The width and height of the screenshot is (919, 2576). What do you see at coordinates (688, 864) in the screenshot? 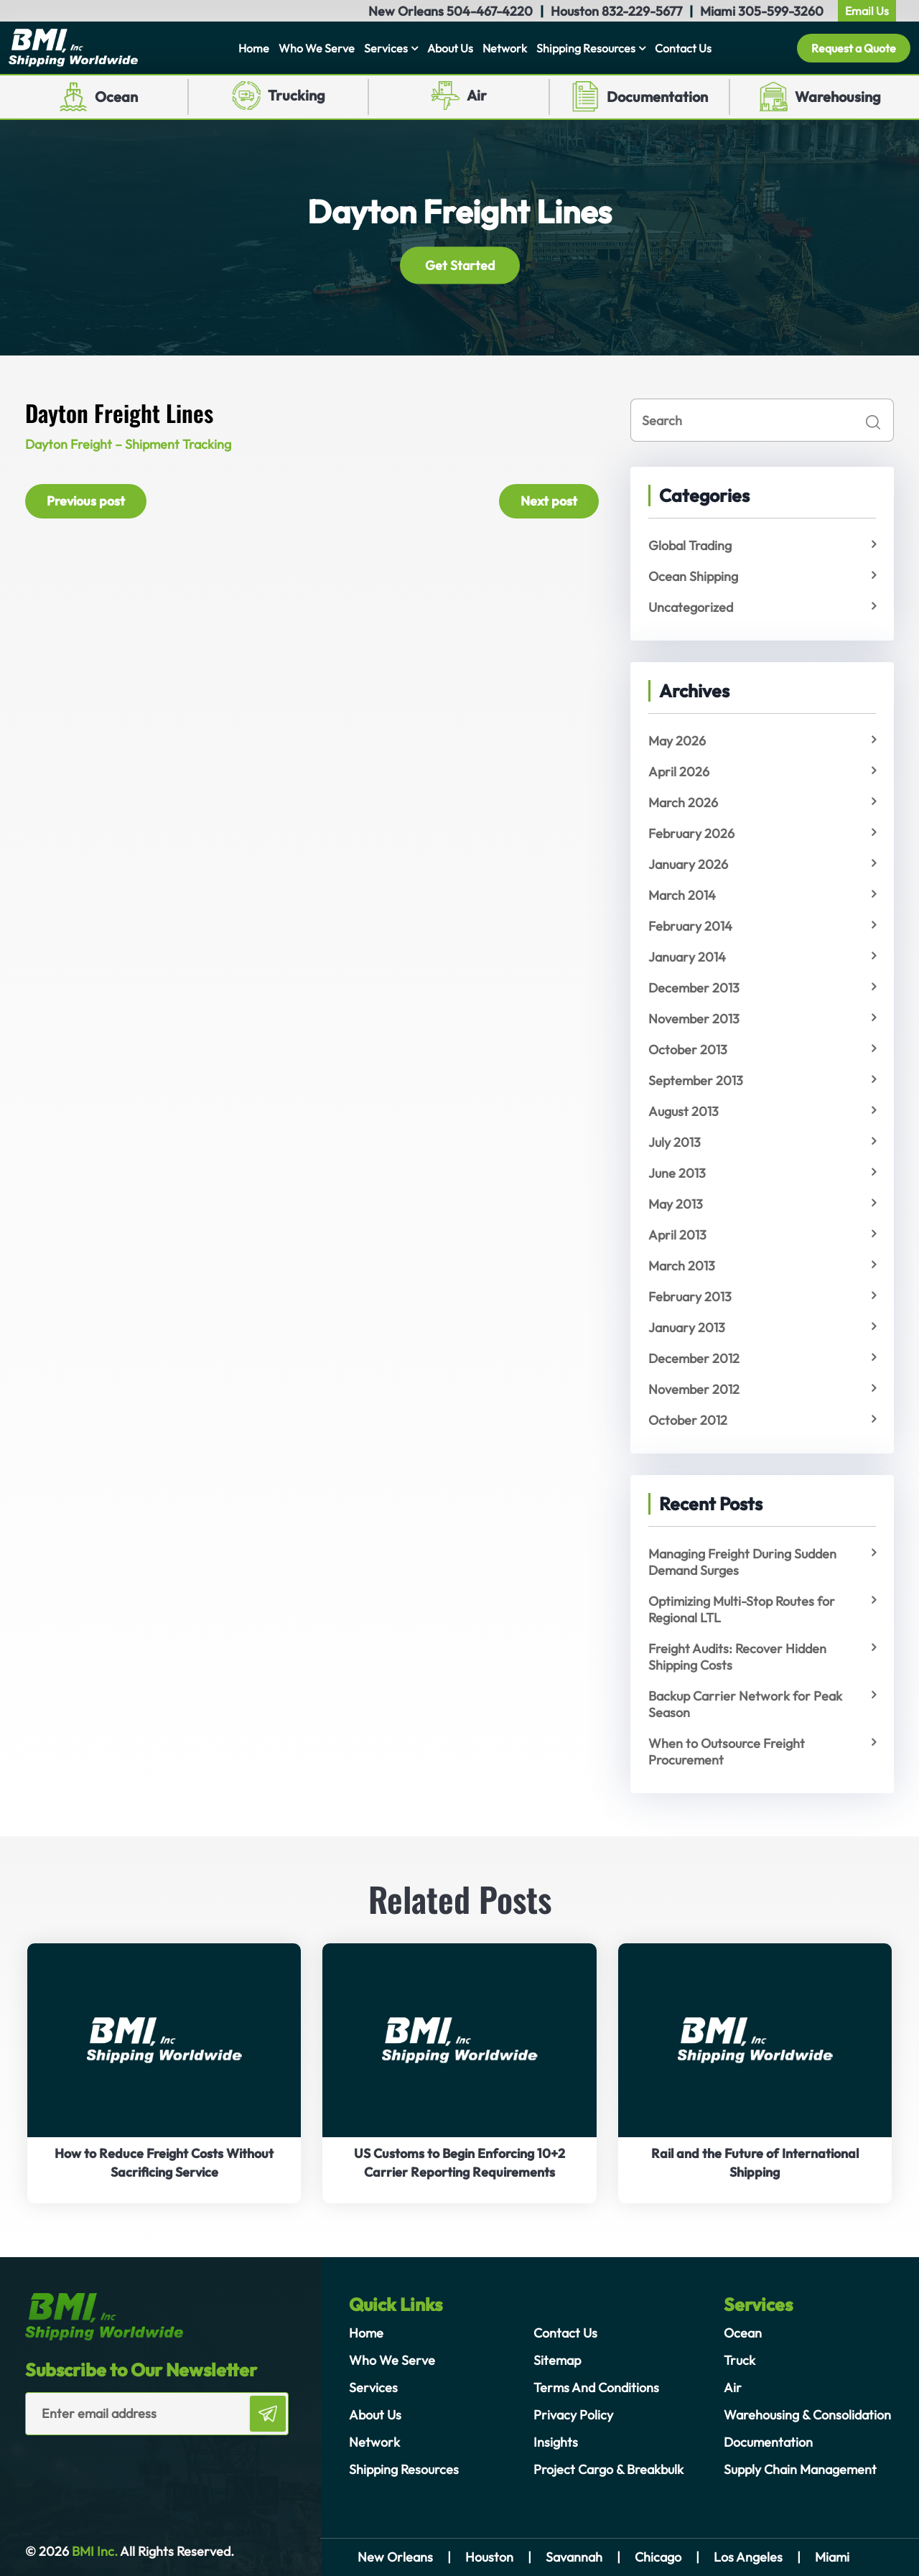
I see `January 2026` at bounding box center [688, 864].